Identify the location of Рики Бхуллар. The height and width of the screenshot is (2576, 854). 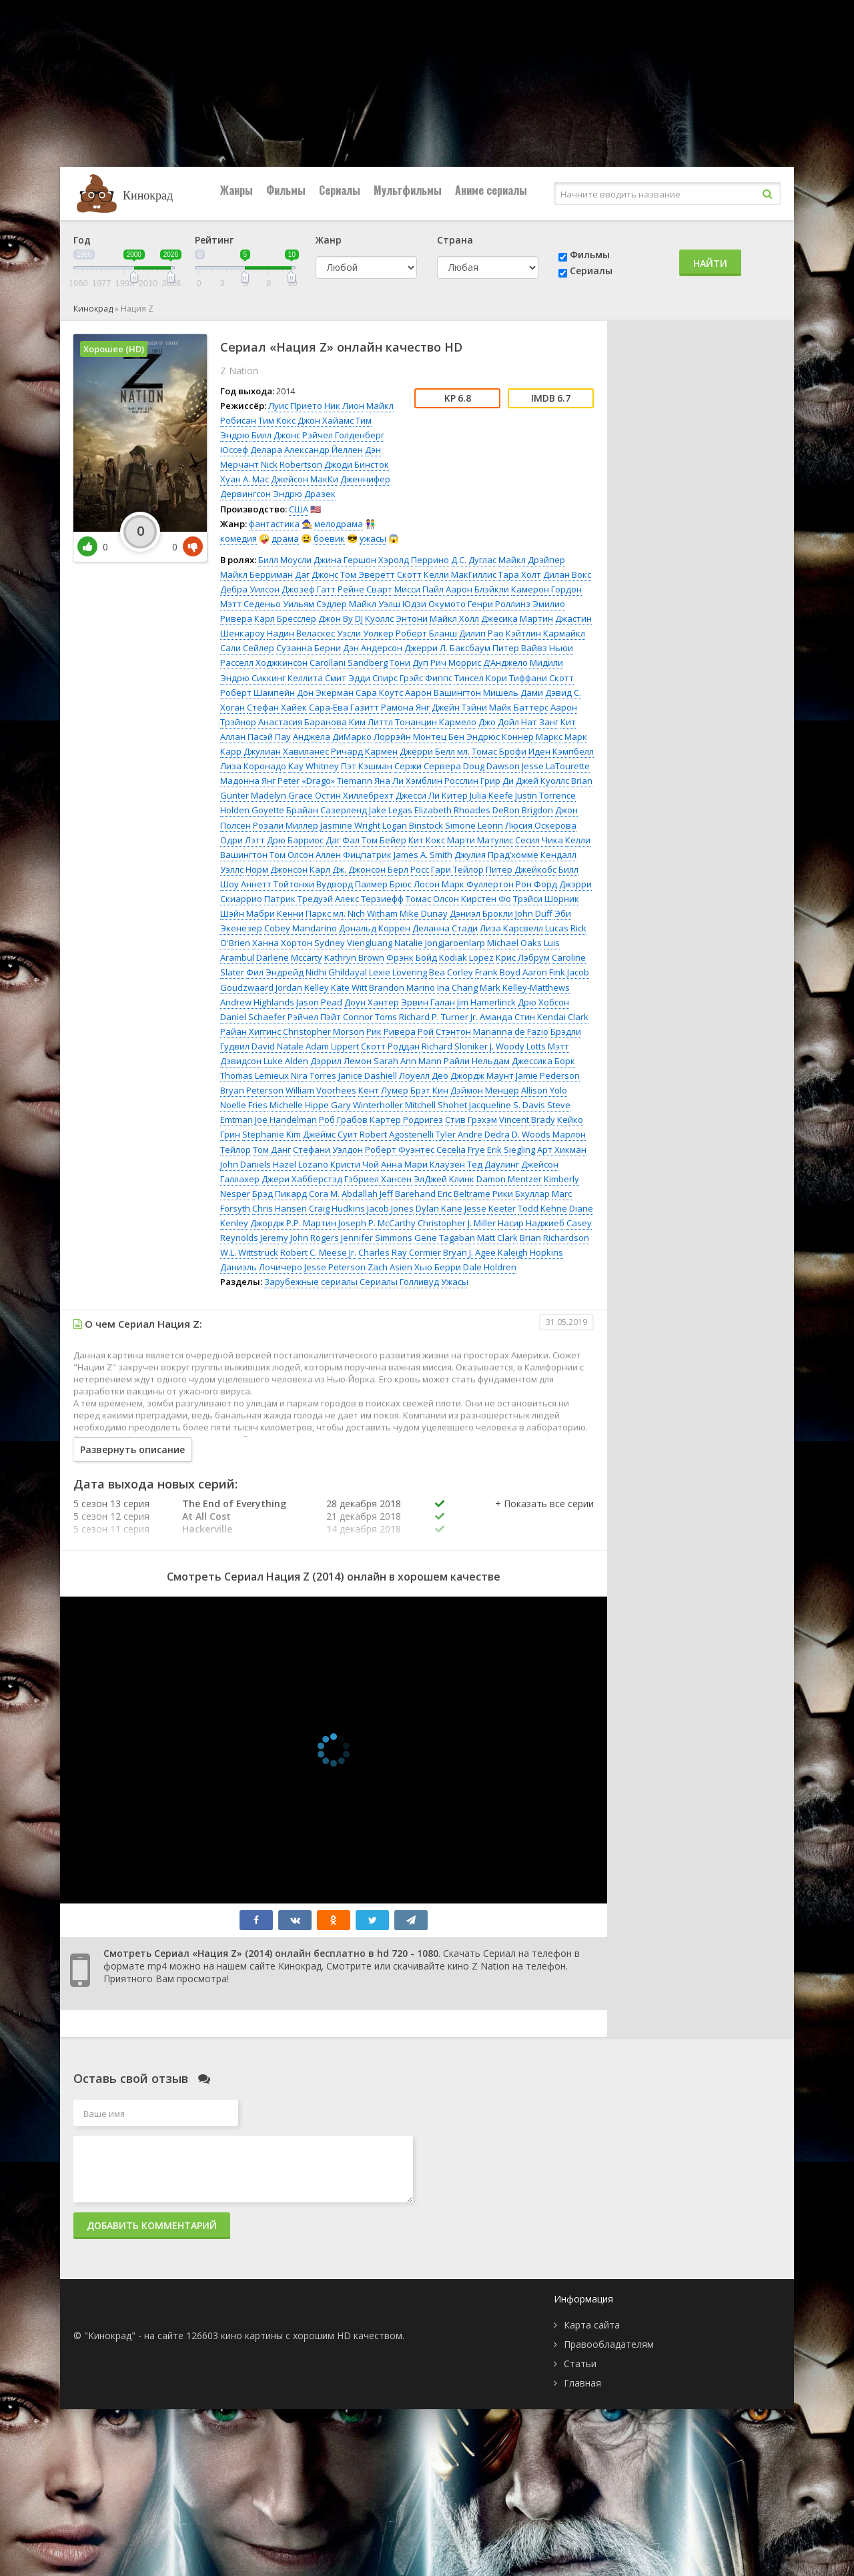
(521, 1194).